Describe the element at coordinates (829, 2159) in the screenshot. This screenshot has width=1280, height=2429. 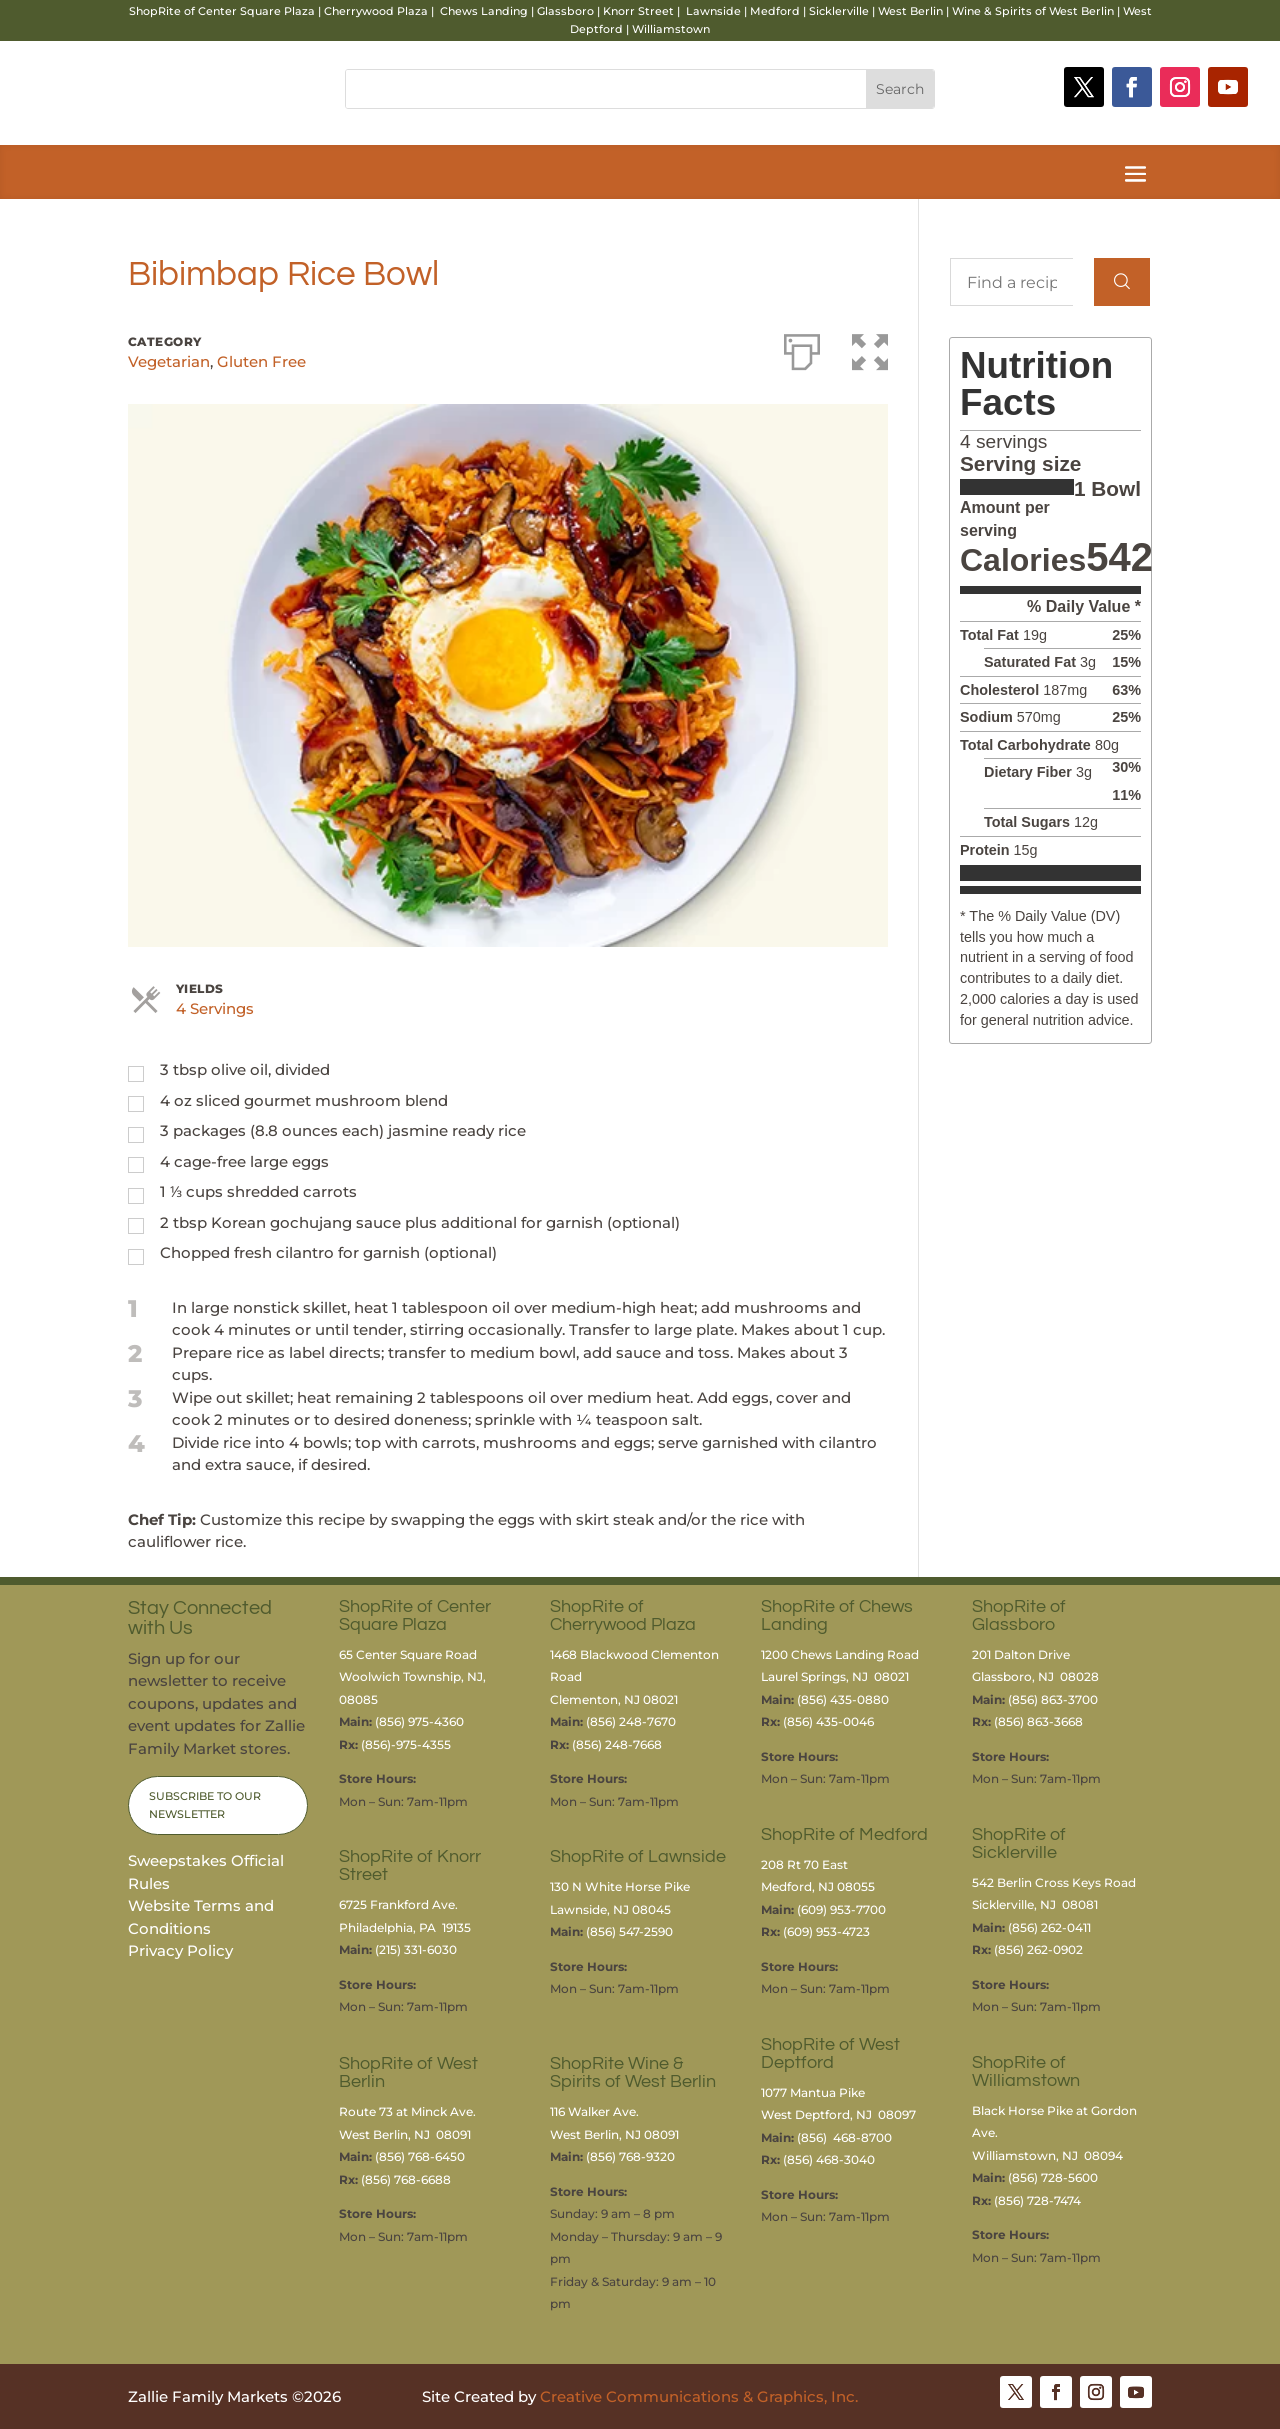
I see `(856) 468-3040` at that location.